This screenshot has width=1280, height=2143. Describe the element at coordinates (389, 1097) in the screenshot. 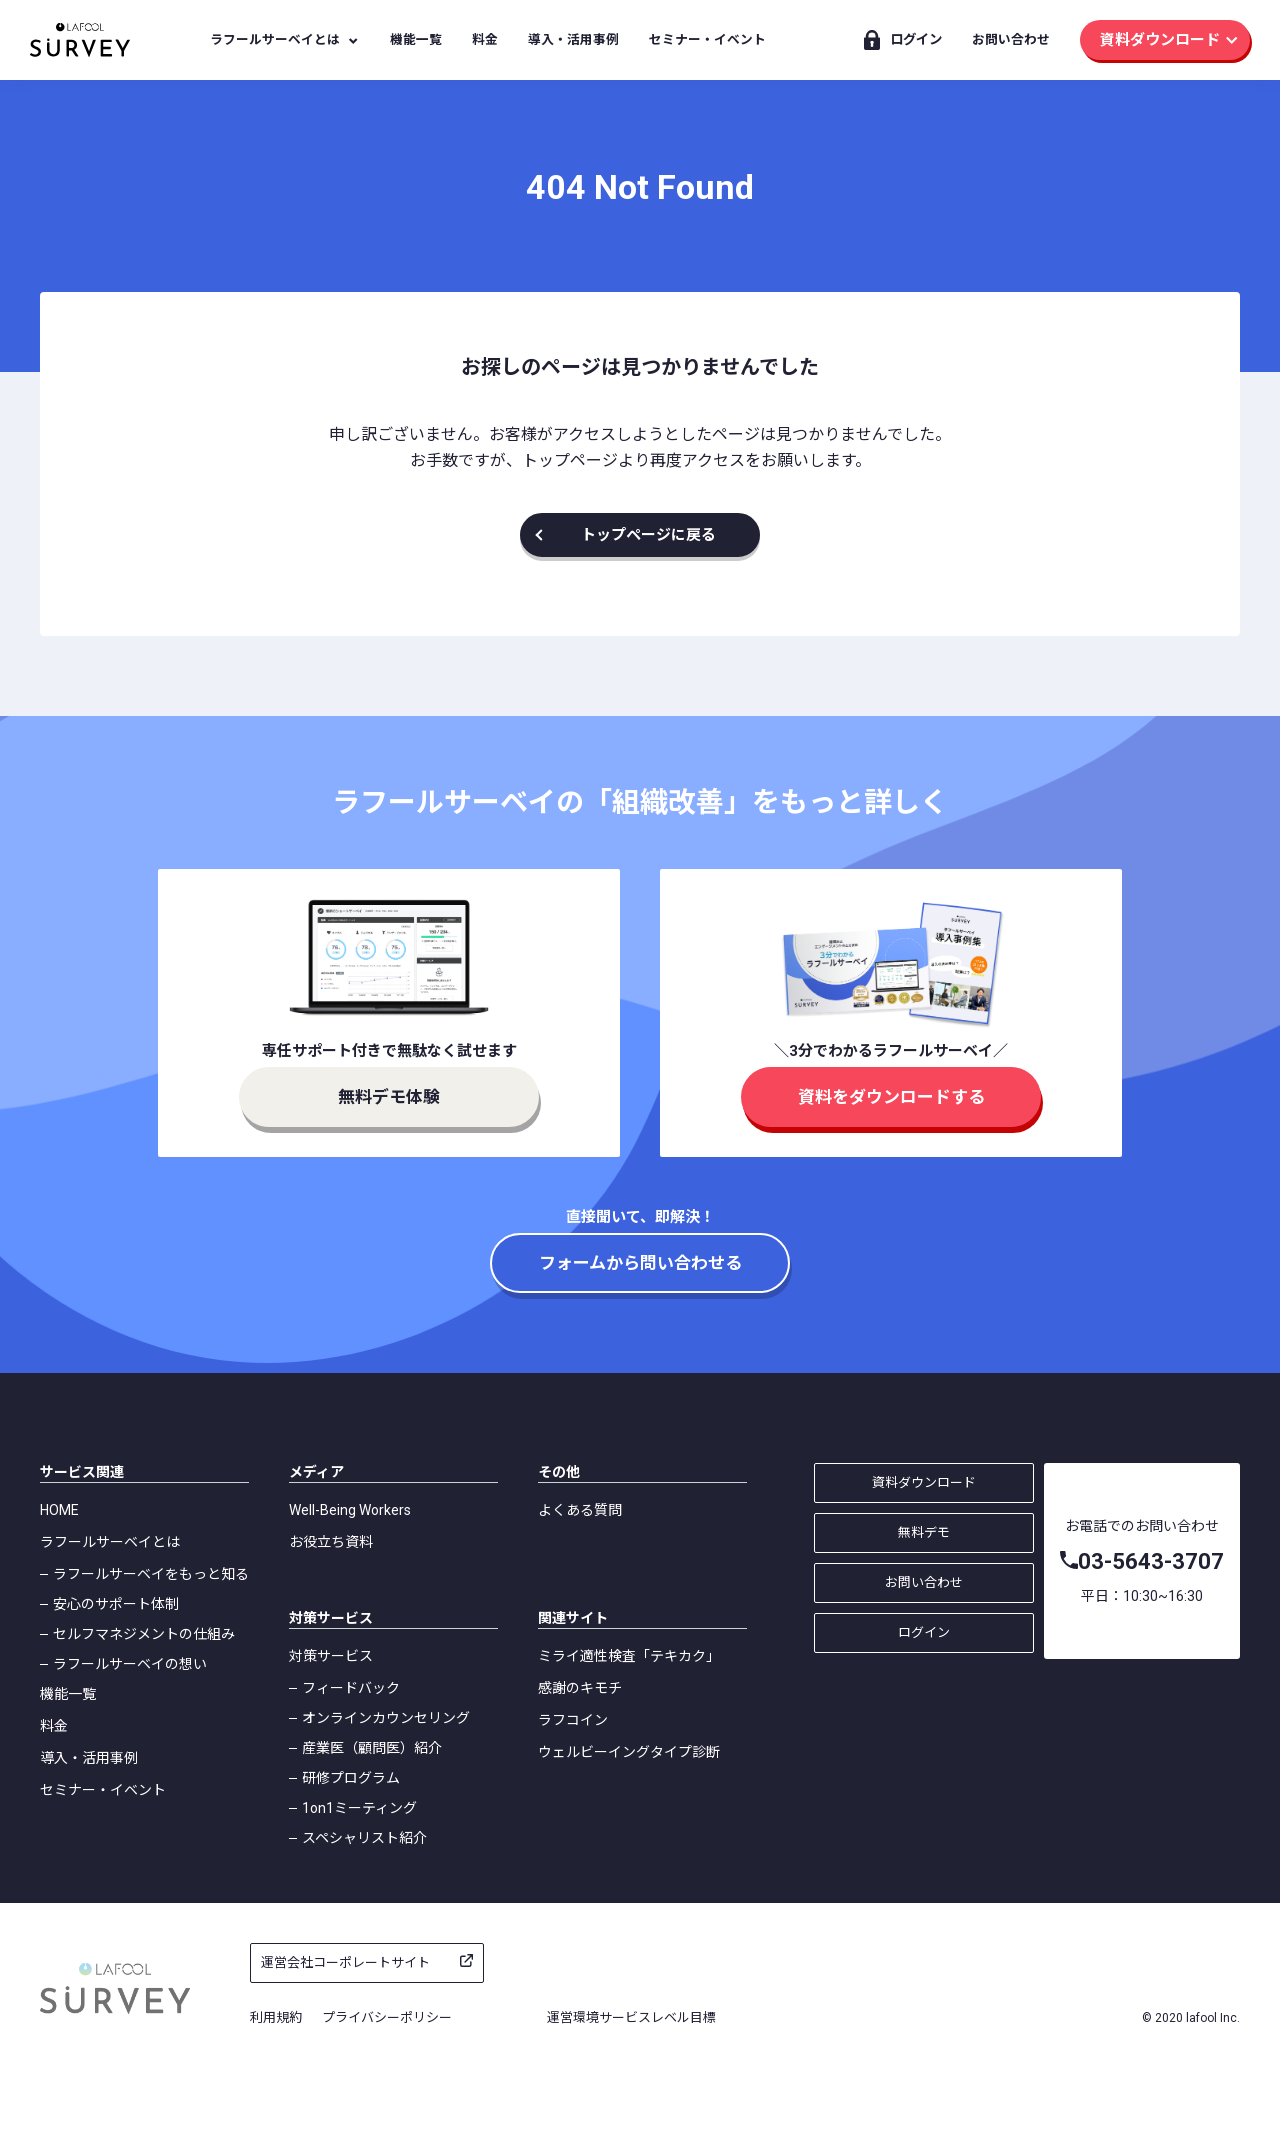

I see `無料デモ体験` at that location.